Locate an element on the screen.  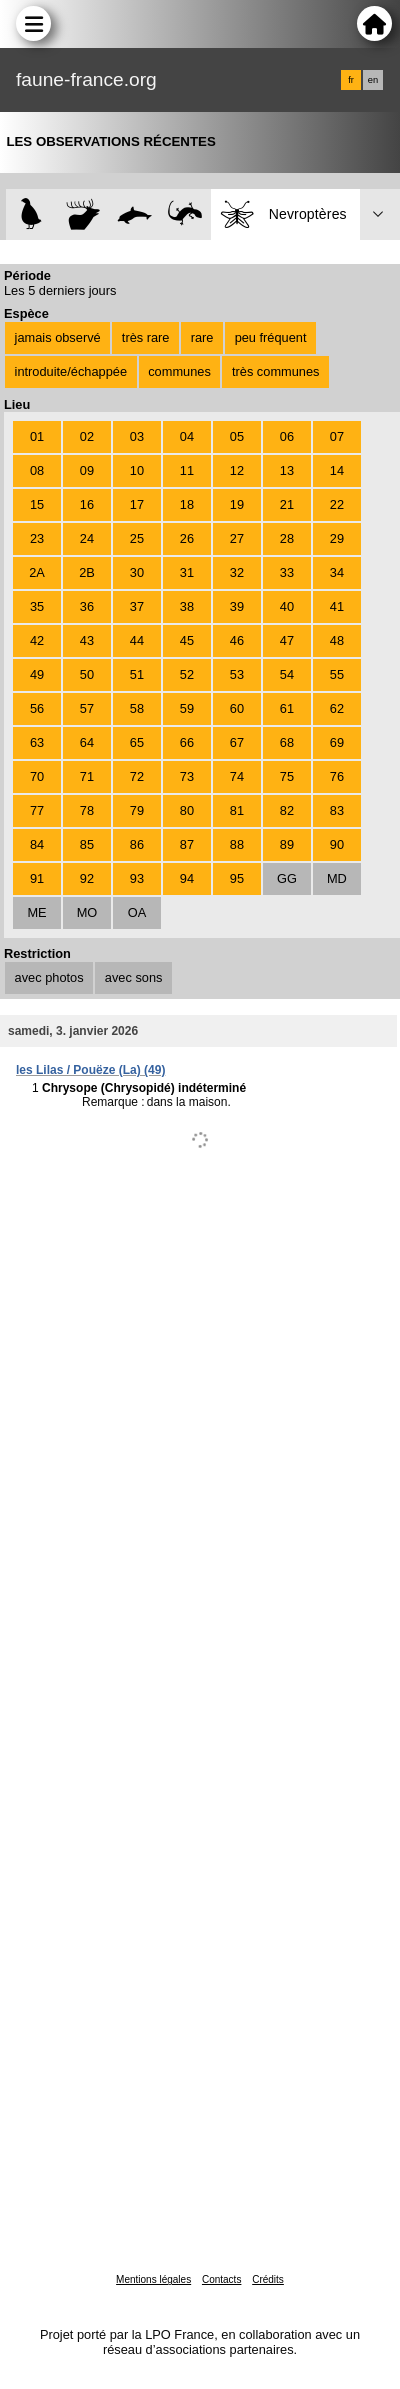
29 is located at coordinates (337, 538).